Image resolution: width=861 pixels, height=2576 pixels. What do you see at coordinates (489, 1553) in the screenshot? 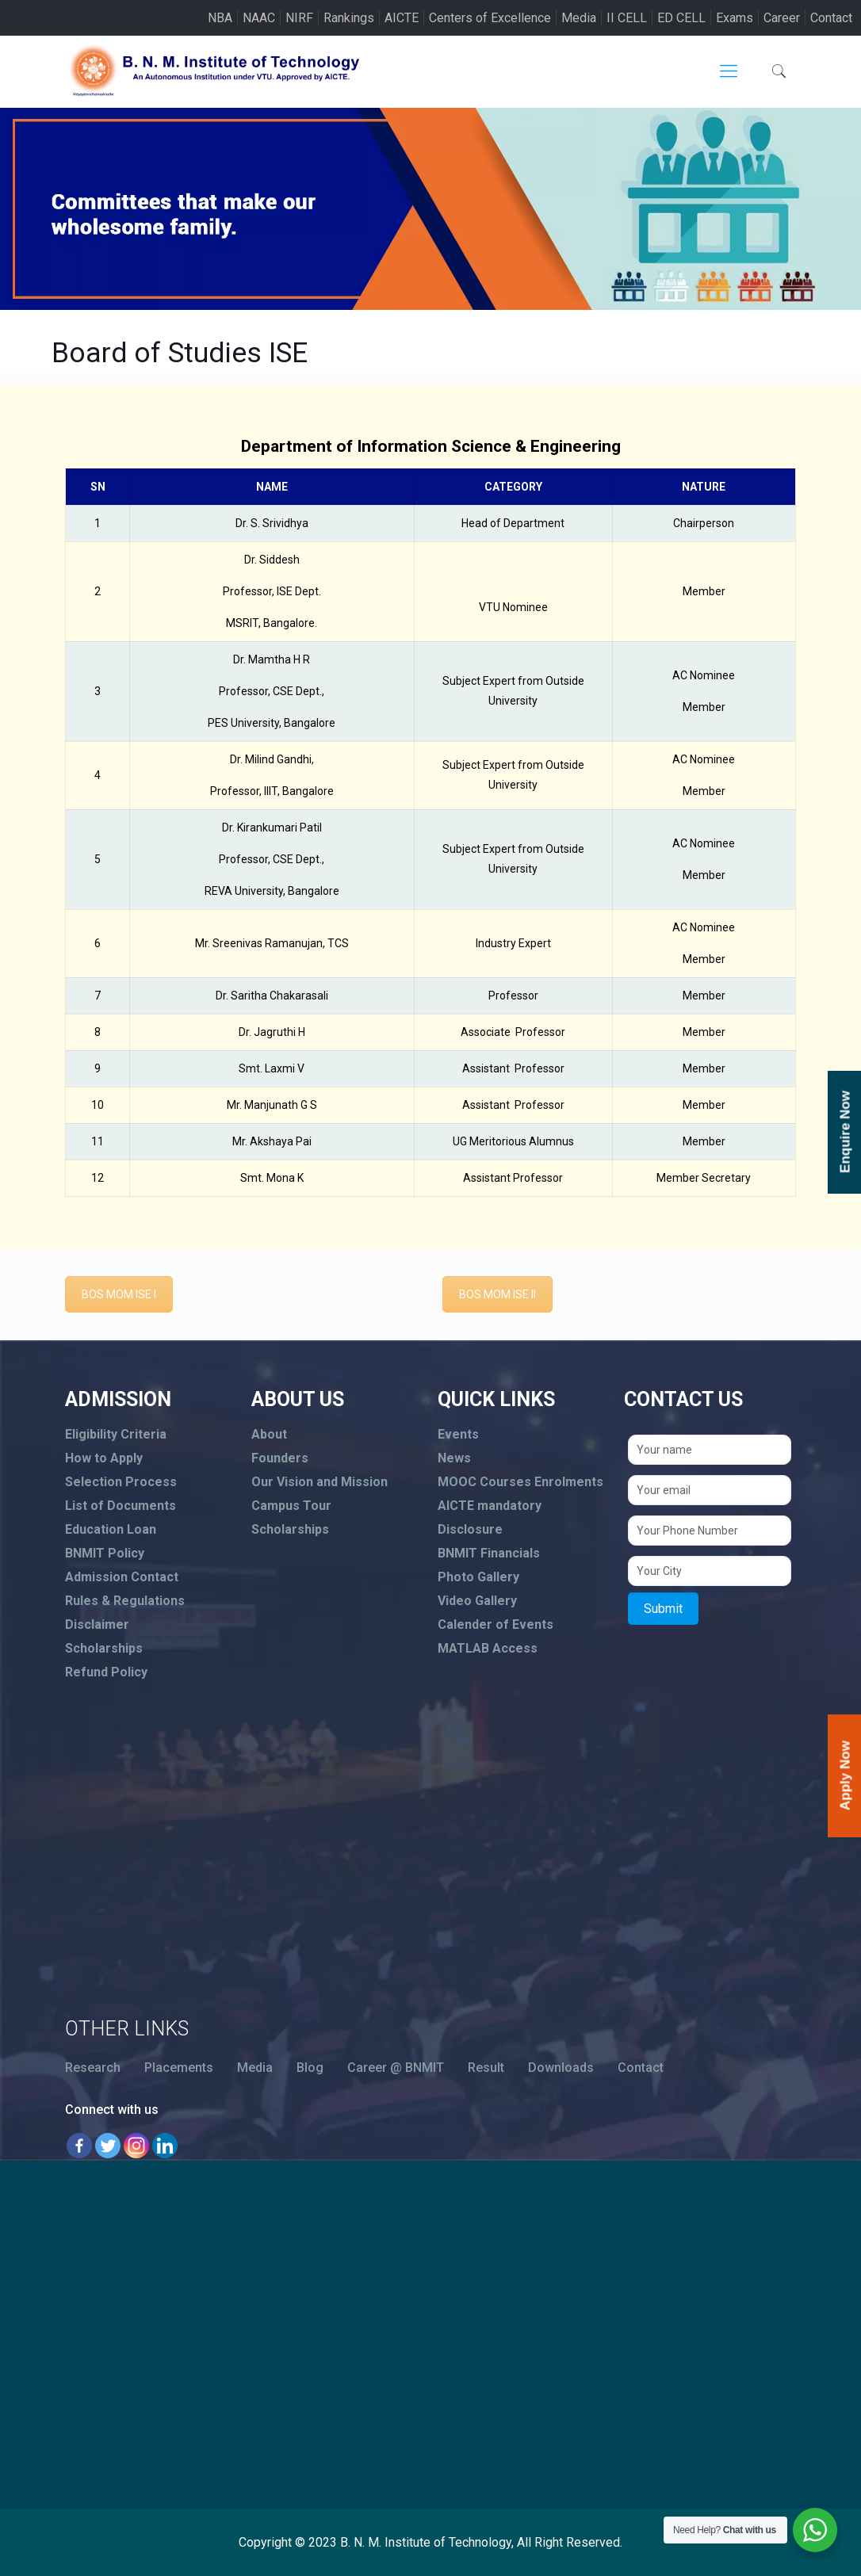
I see `BNMIT Financials` at bounding box center [489, 1553].